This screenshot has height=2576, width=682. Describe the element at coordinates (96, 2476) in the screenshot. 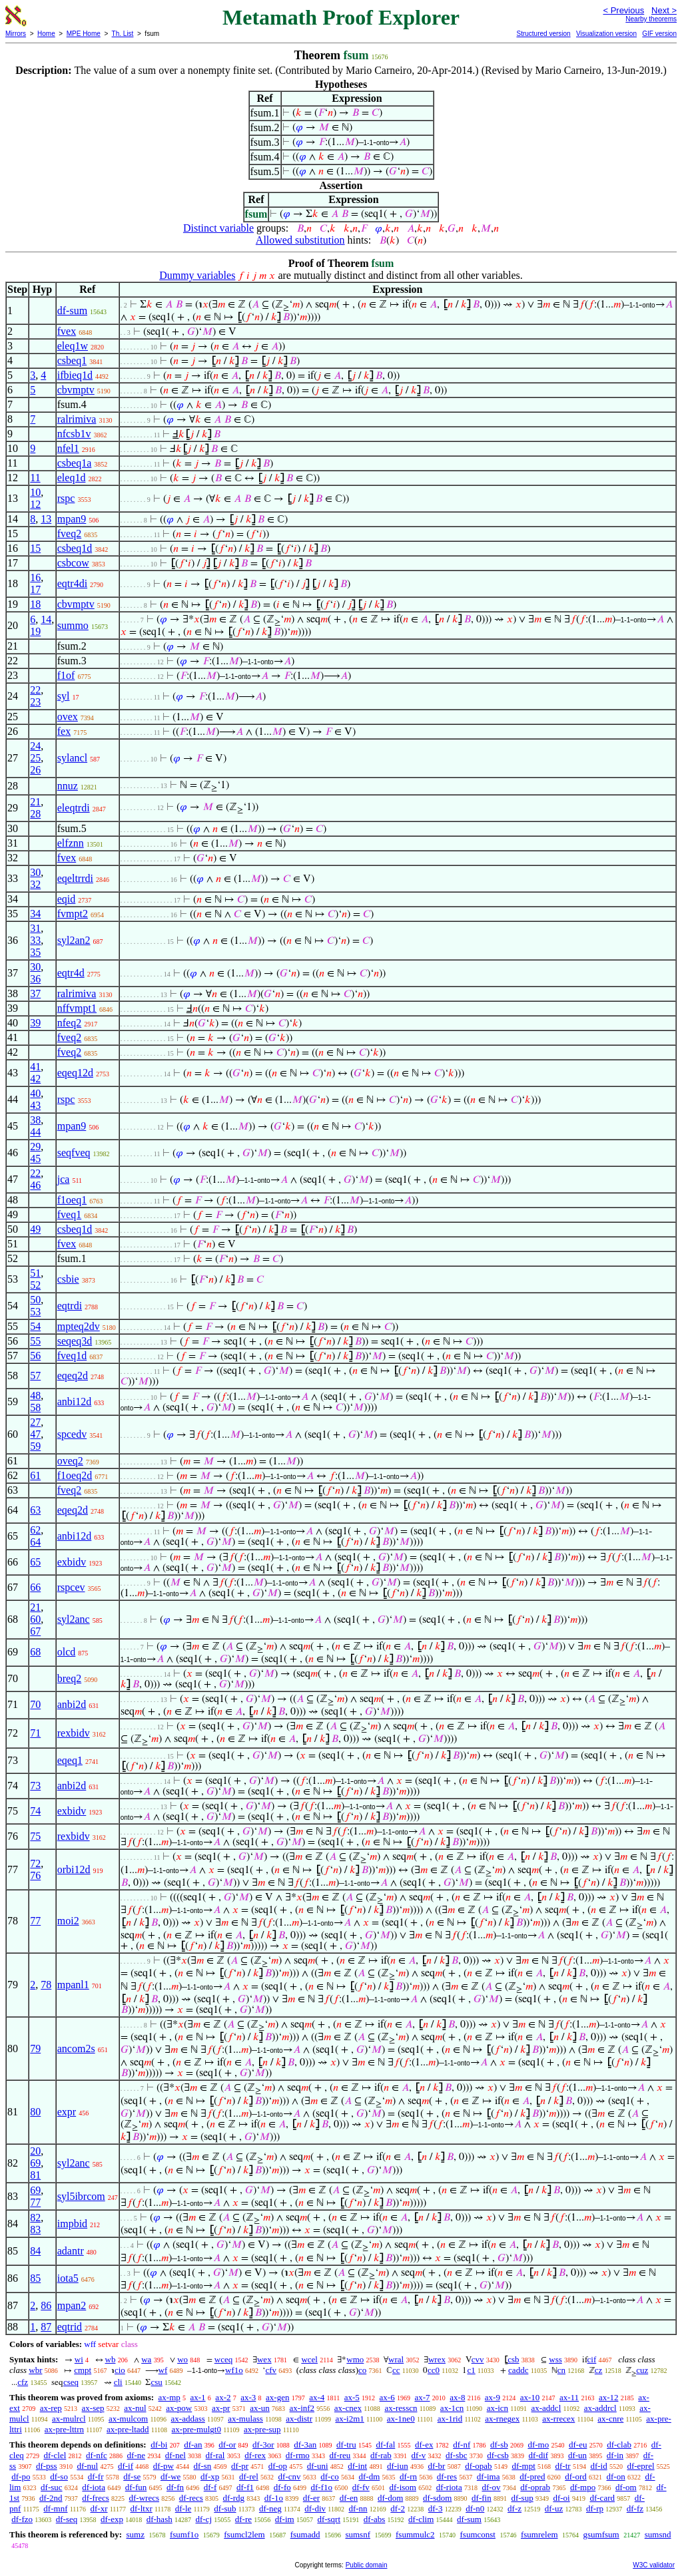

I see `df-fr` at that location.